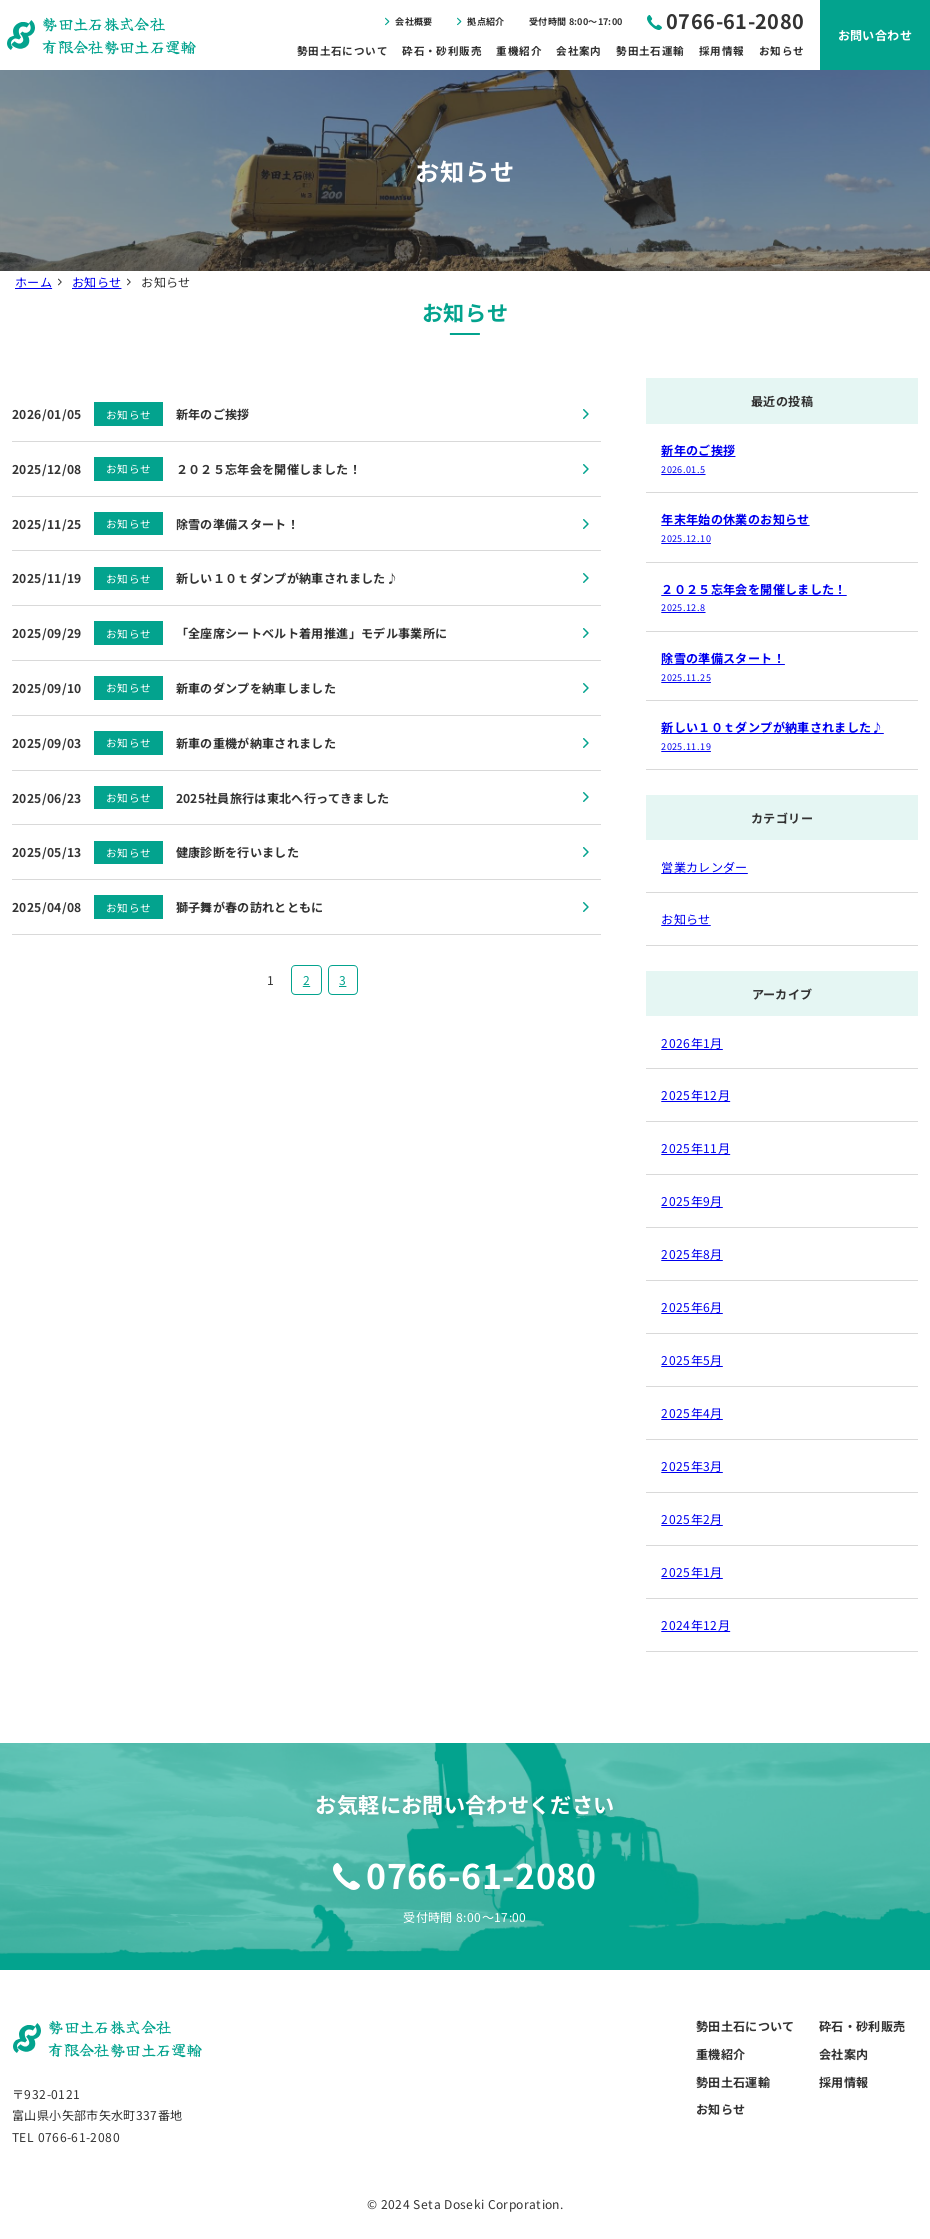 Image resolution: width=930 pixels, height=2239 pixels. What do you see at coordinates (692, 1253) in the screenshot?
I see `2025年8月` at bounding box center [692, 1253].